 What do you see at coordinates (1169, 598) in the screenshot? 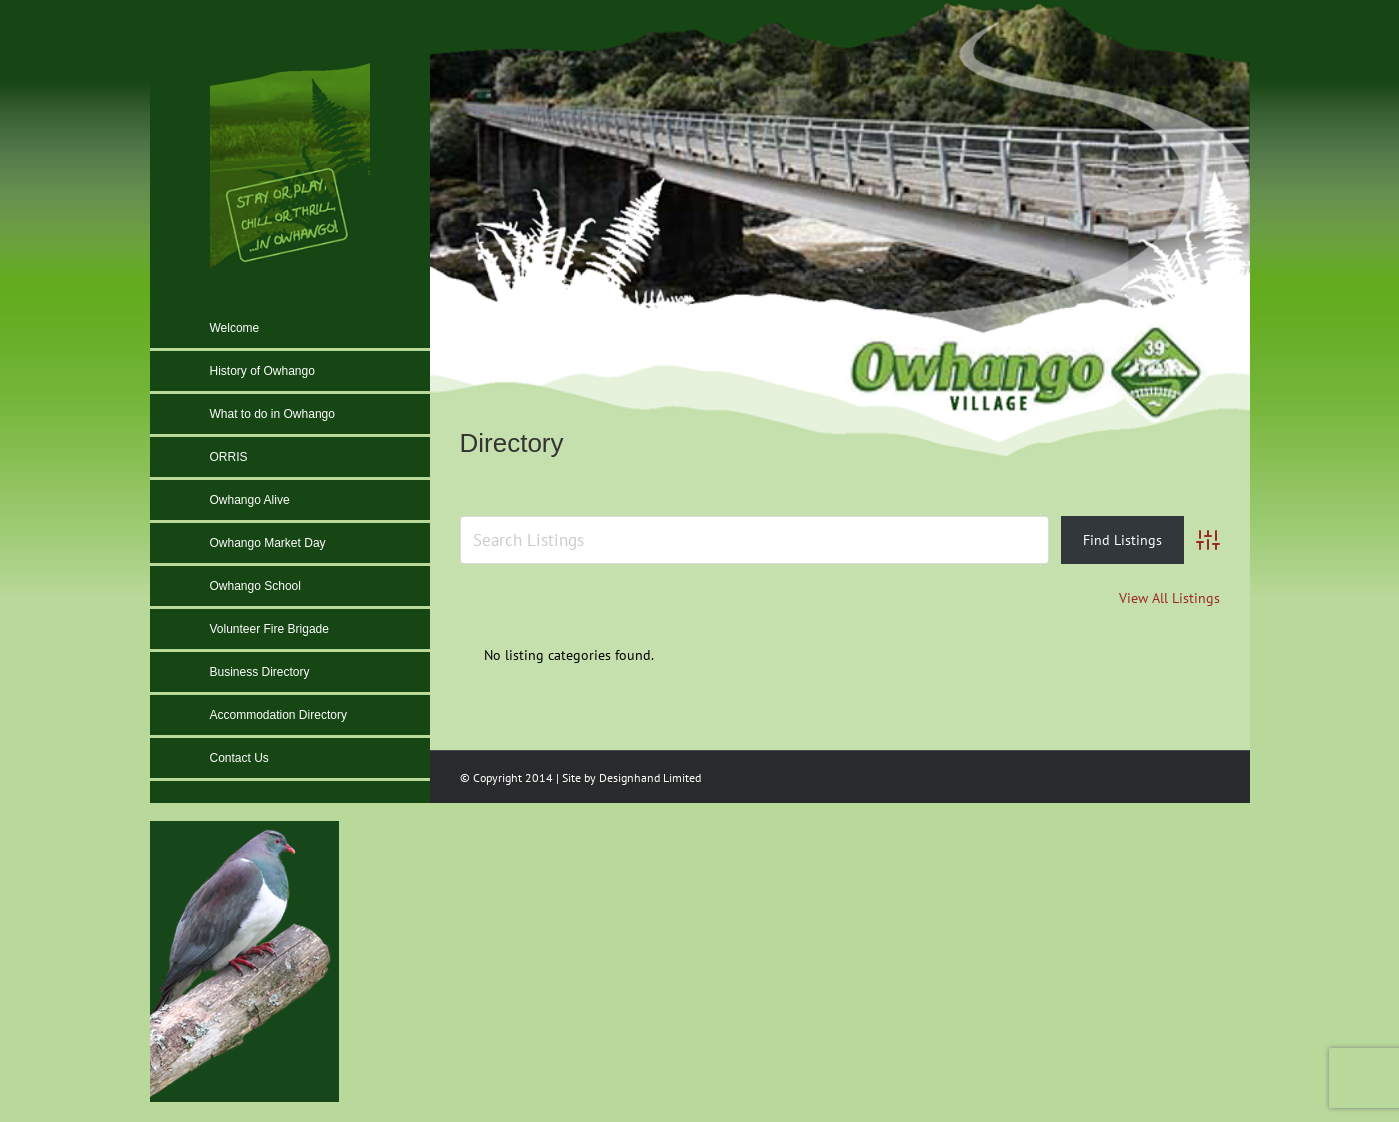
I see `View All Listings` at bounding box center [1169, 598].